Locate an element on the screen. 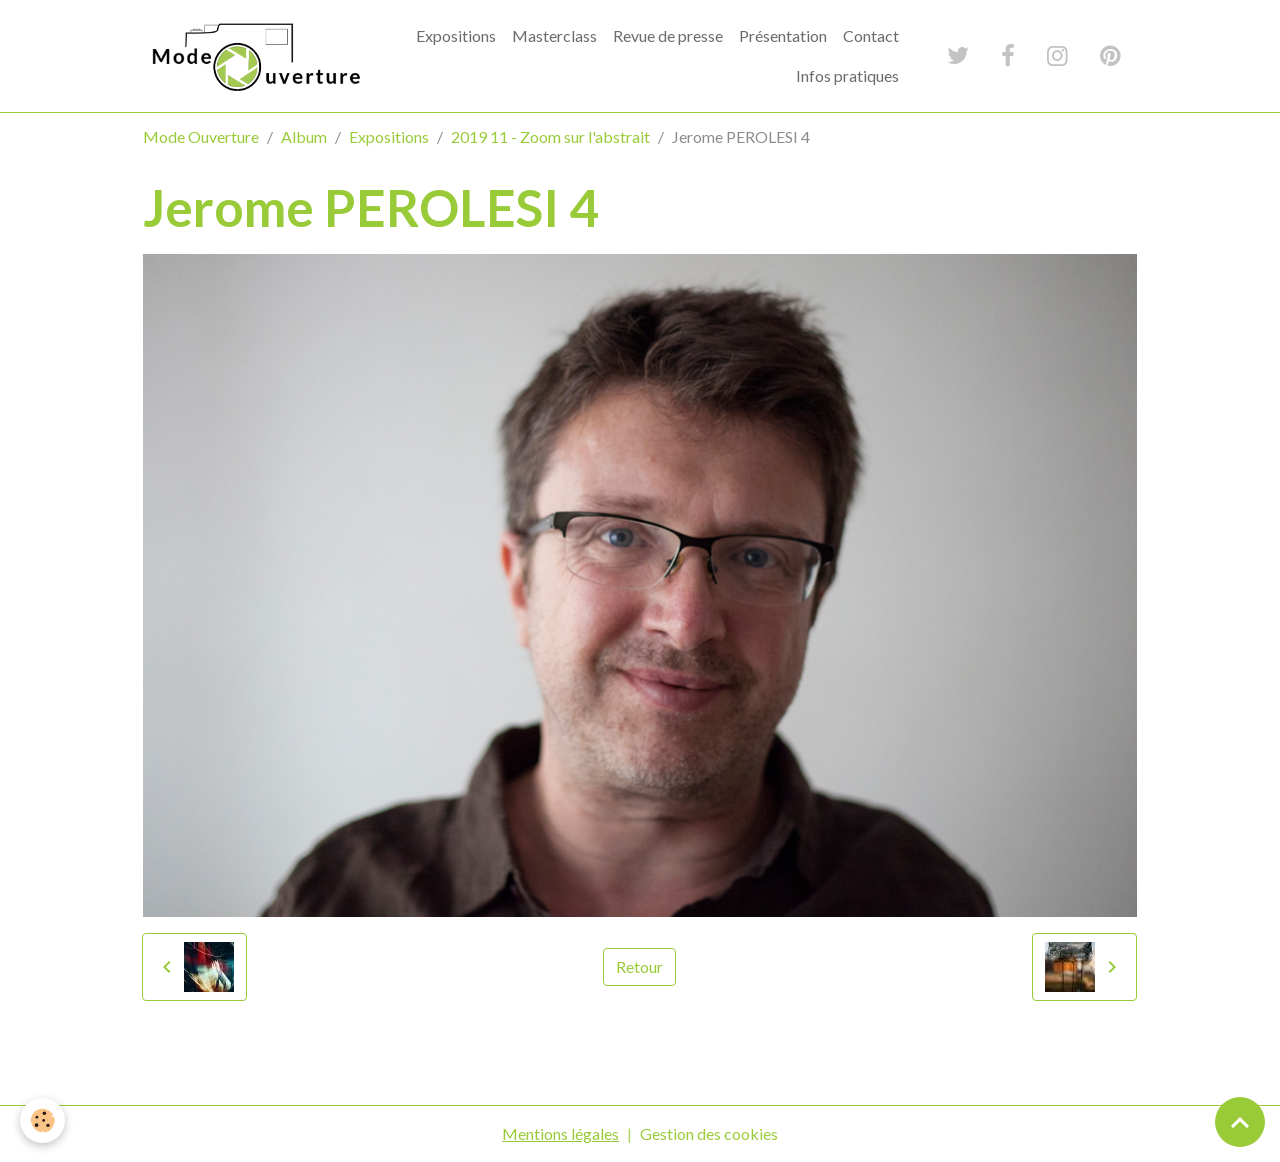 Image resolution: width=1280 pixels, height=1162 pixels. [Scroll top] is located at coordinates (1240, 1122).